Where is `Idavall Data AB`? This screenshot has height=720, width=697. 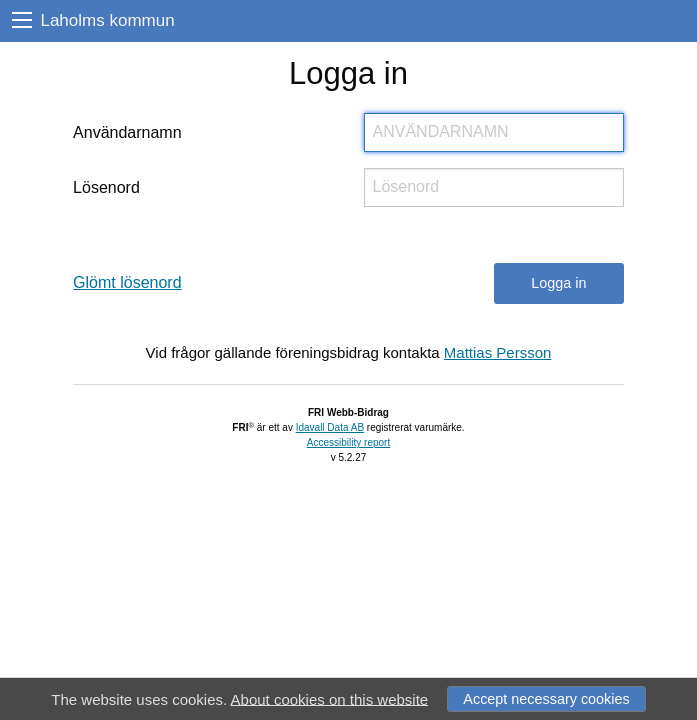
Idavall Data AB is located at coordinates (330, 427).